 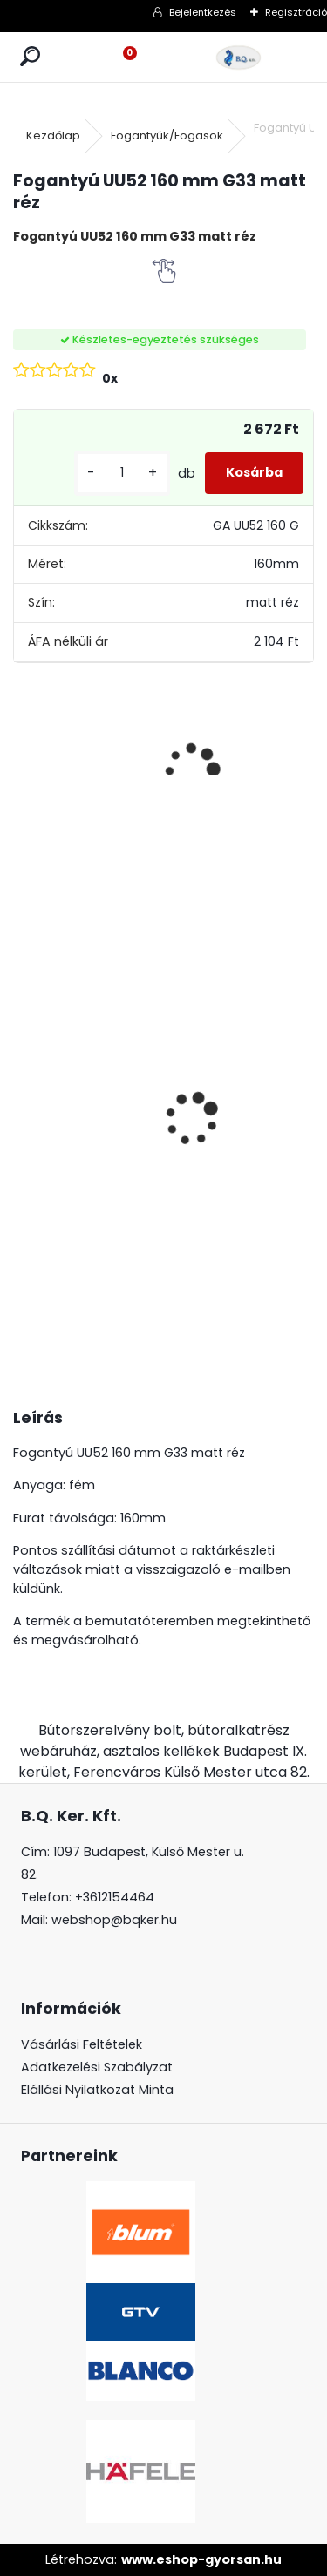 What do you see at coordinates (65, 1092) in the screenshot?
I see `LeMans II 60-as balos szürke 600-750 szett` at bounding box center [65, 1092].